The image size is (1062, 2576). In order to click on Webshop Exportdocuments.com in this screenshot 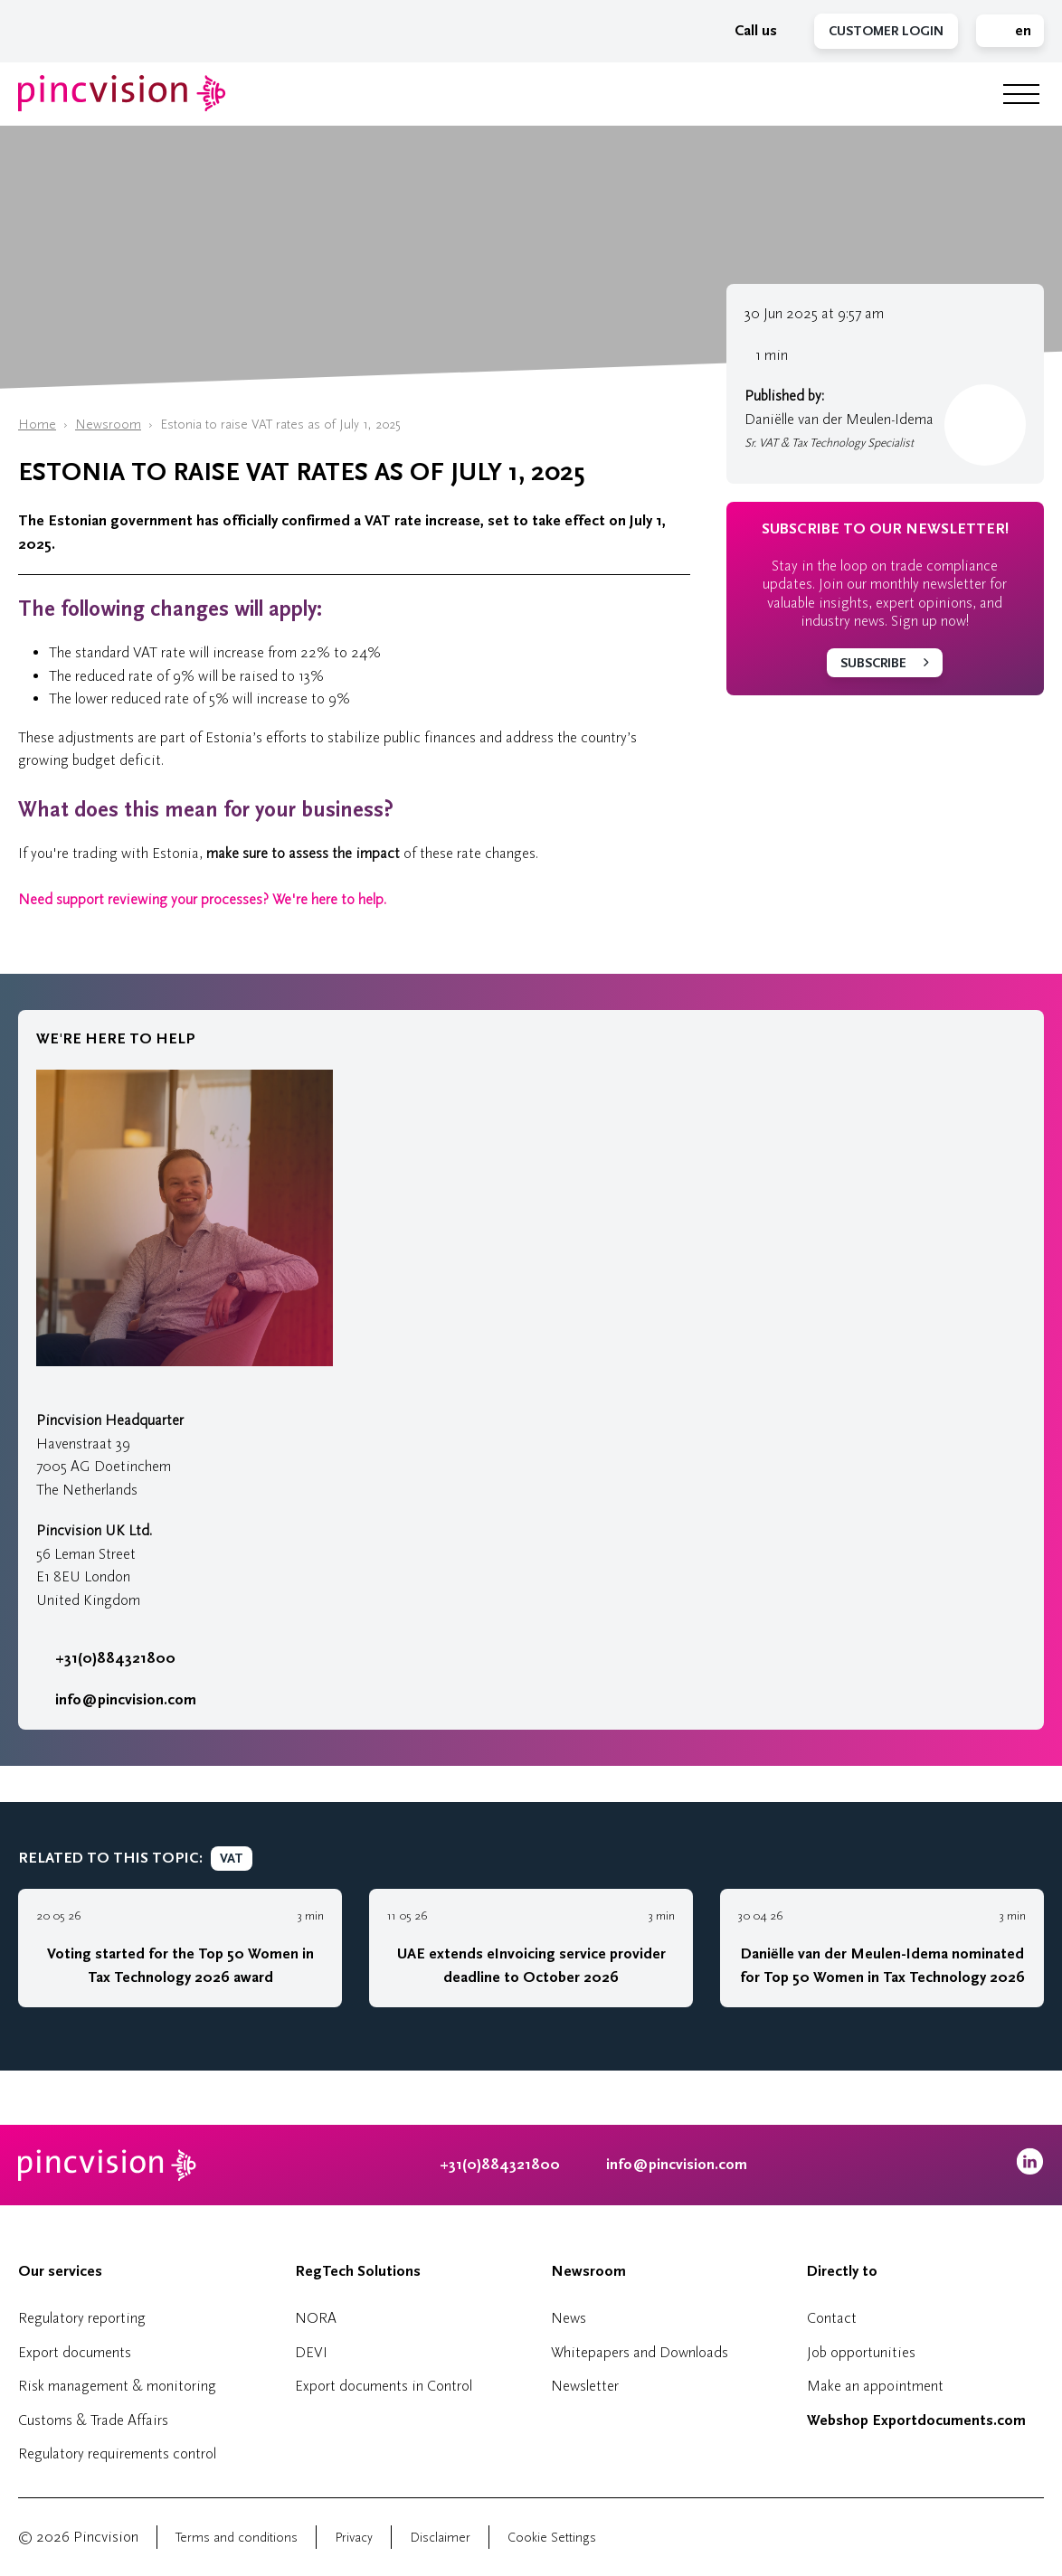, I will do `click(916, 2420)`.